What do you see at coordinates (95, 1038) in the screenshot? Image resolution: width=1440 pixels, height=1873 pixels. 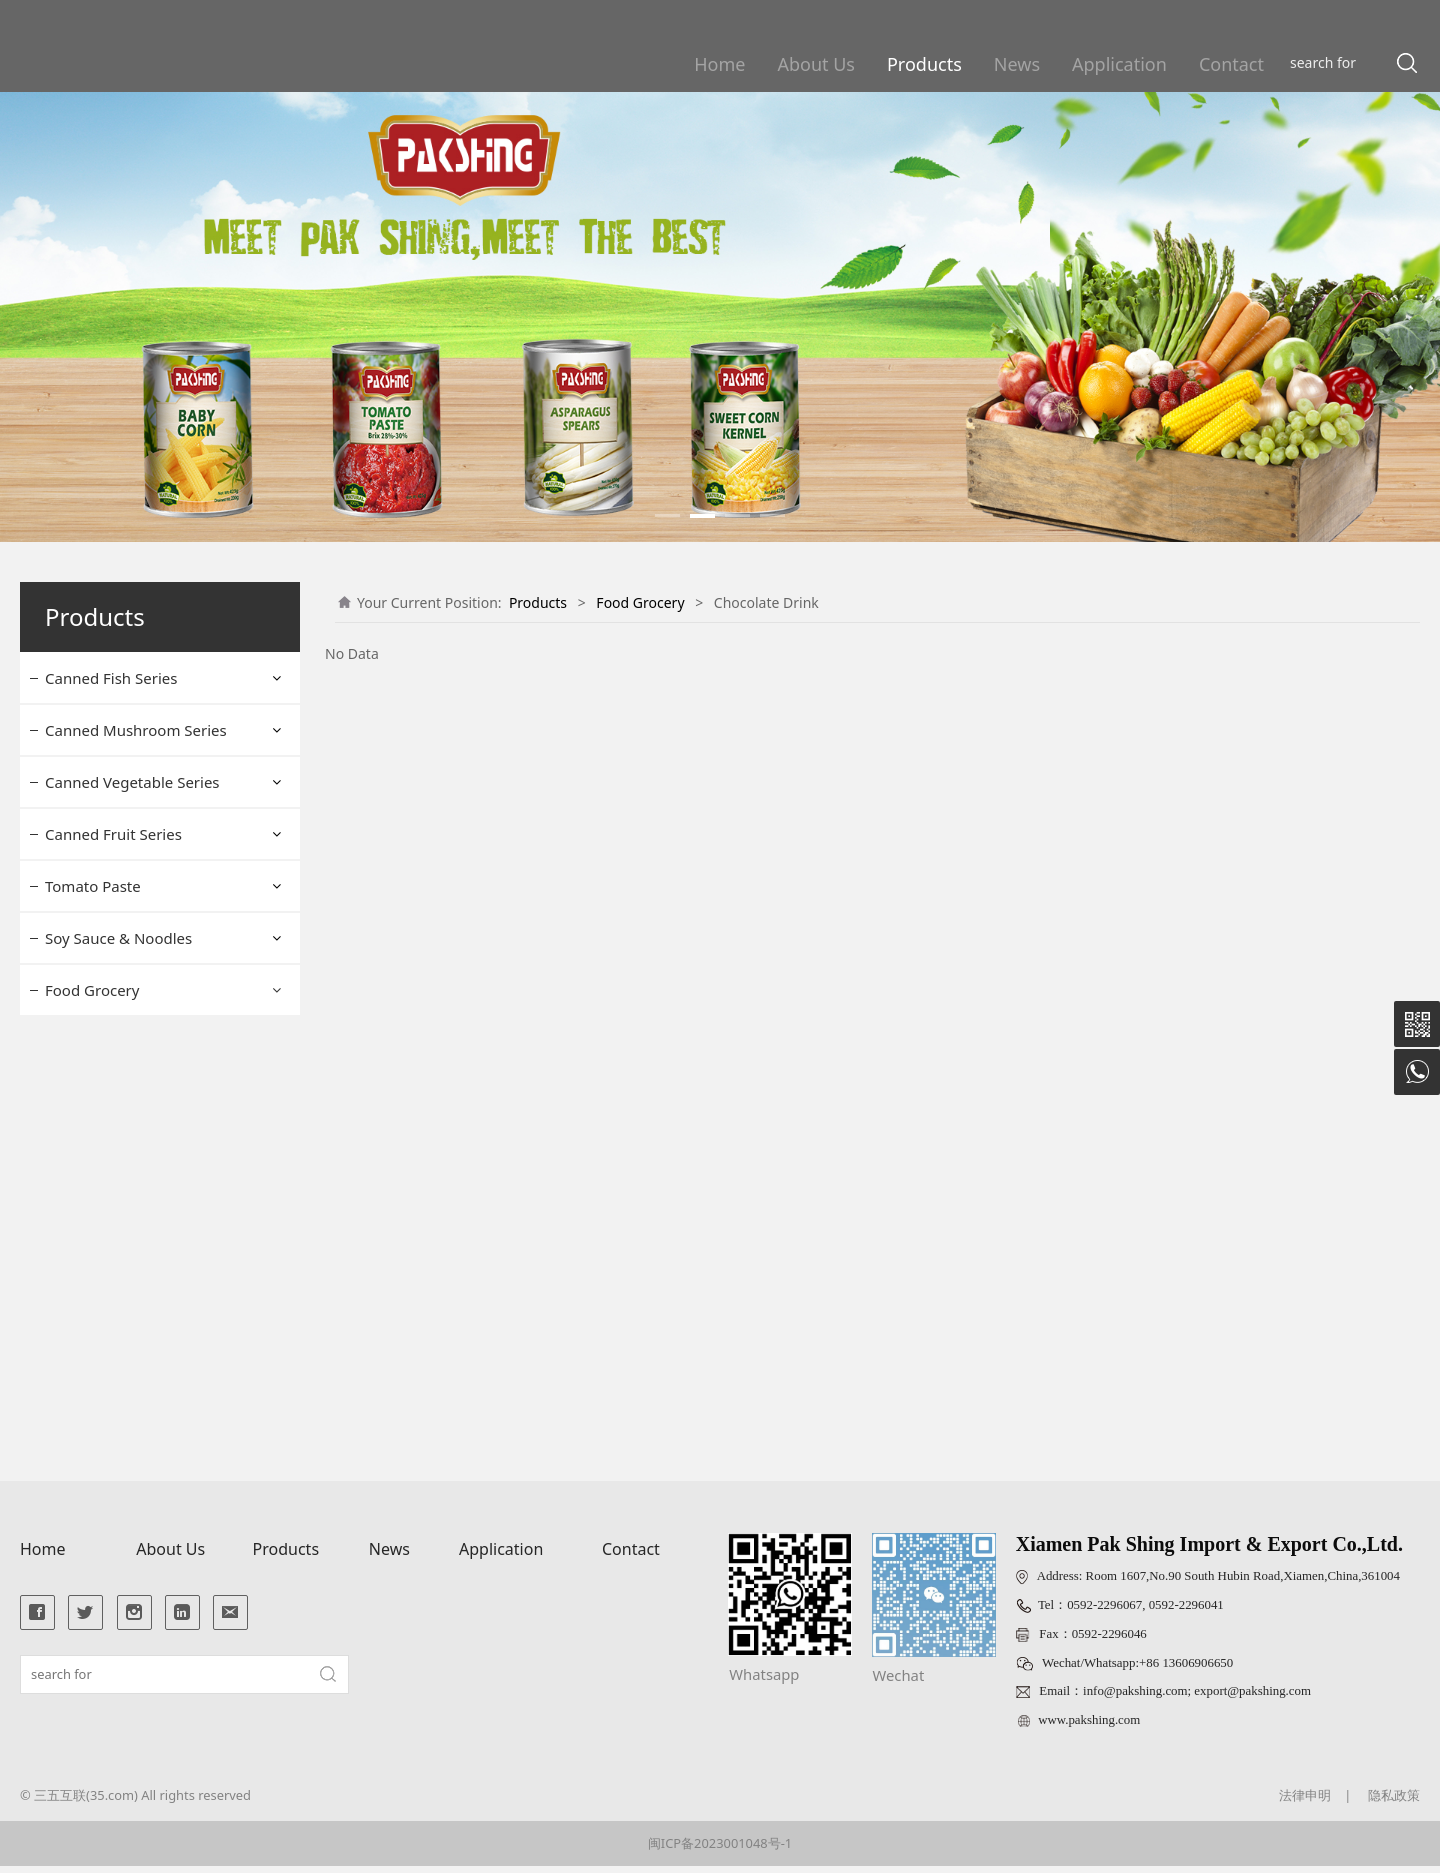 I see `Dry Yeast` at bounding box center [95, 1038].